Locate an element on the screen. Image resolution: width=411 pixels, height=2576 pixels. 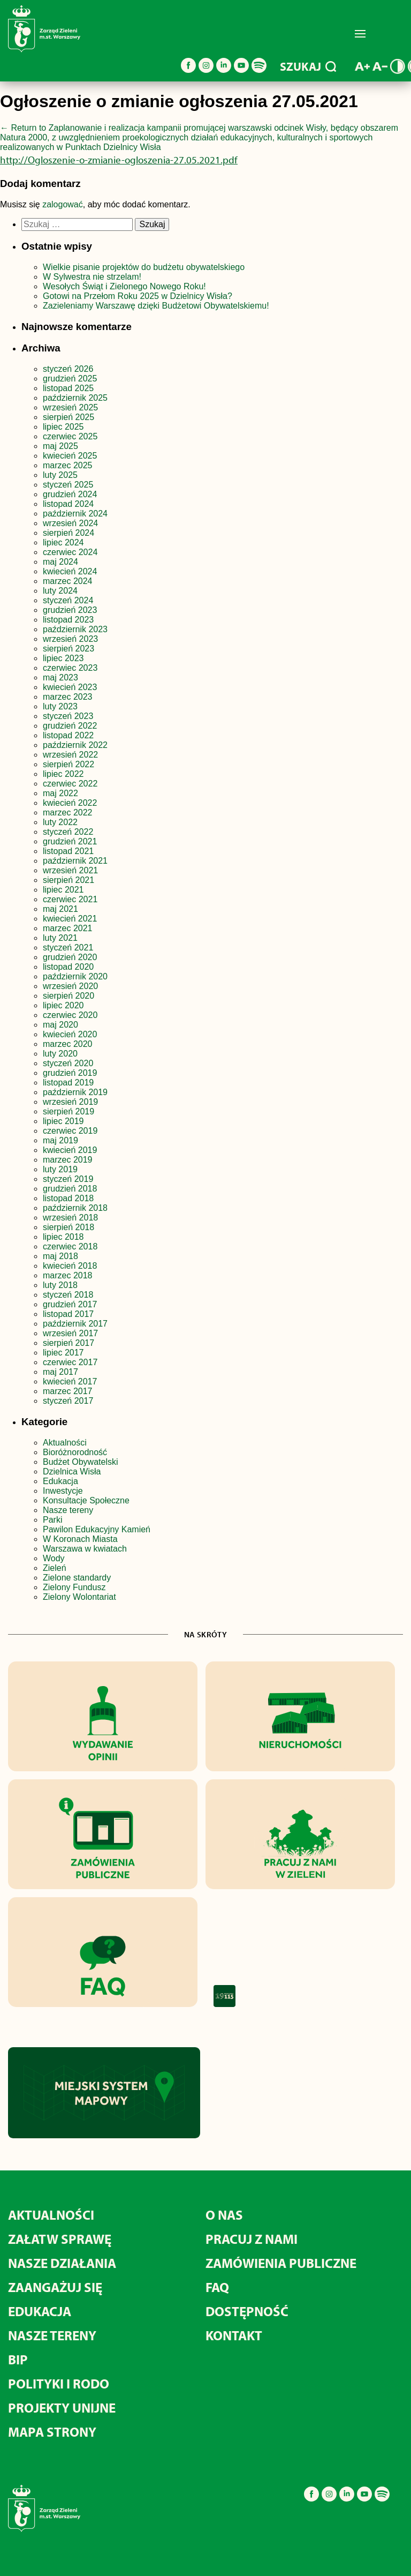
luty 2023 is located at coordinates (60, 706).